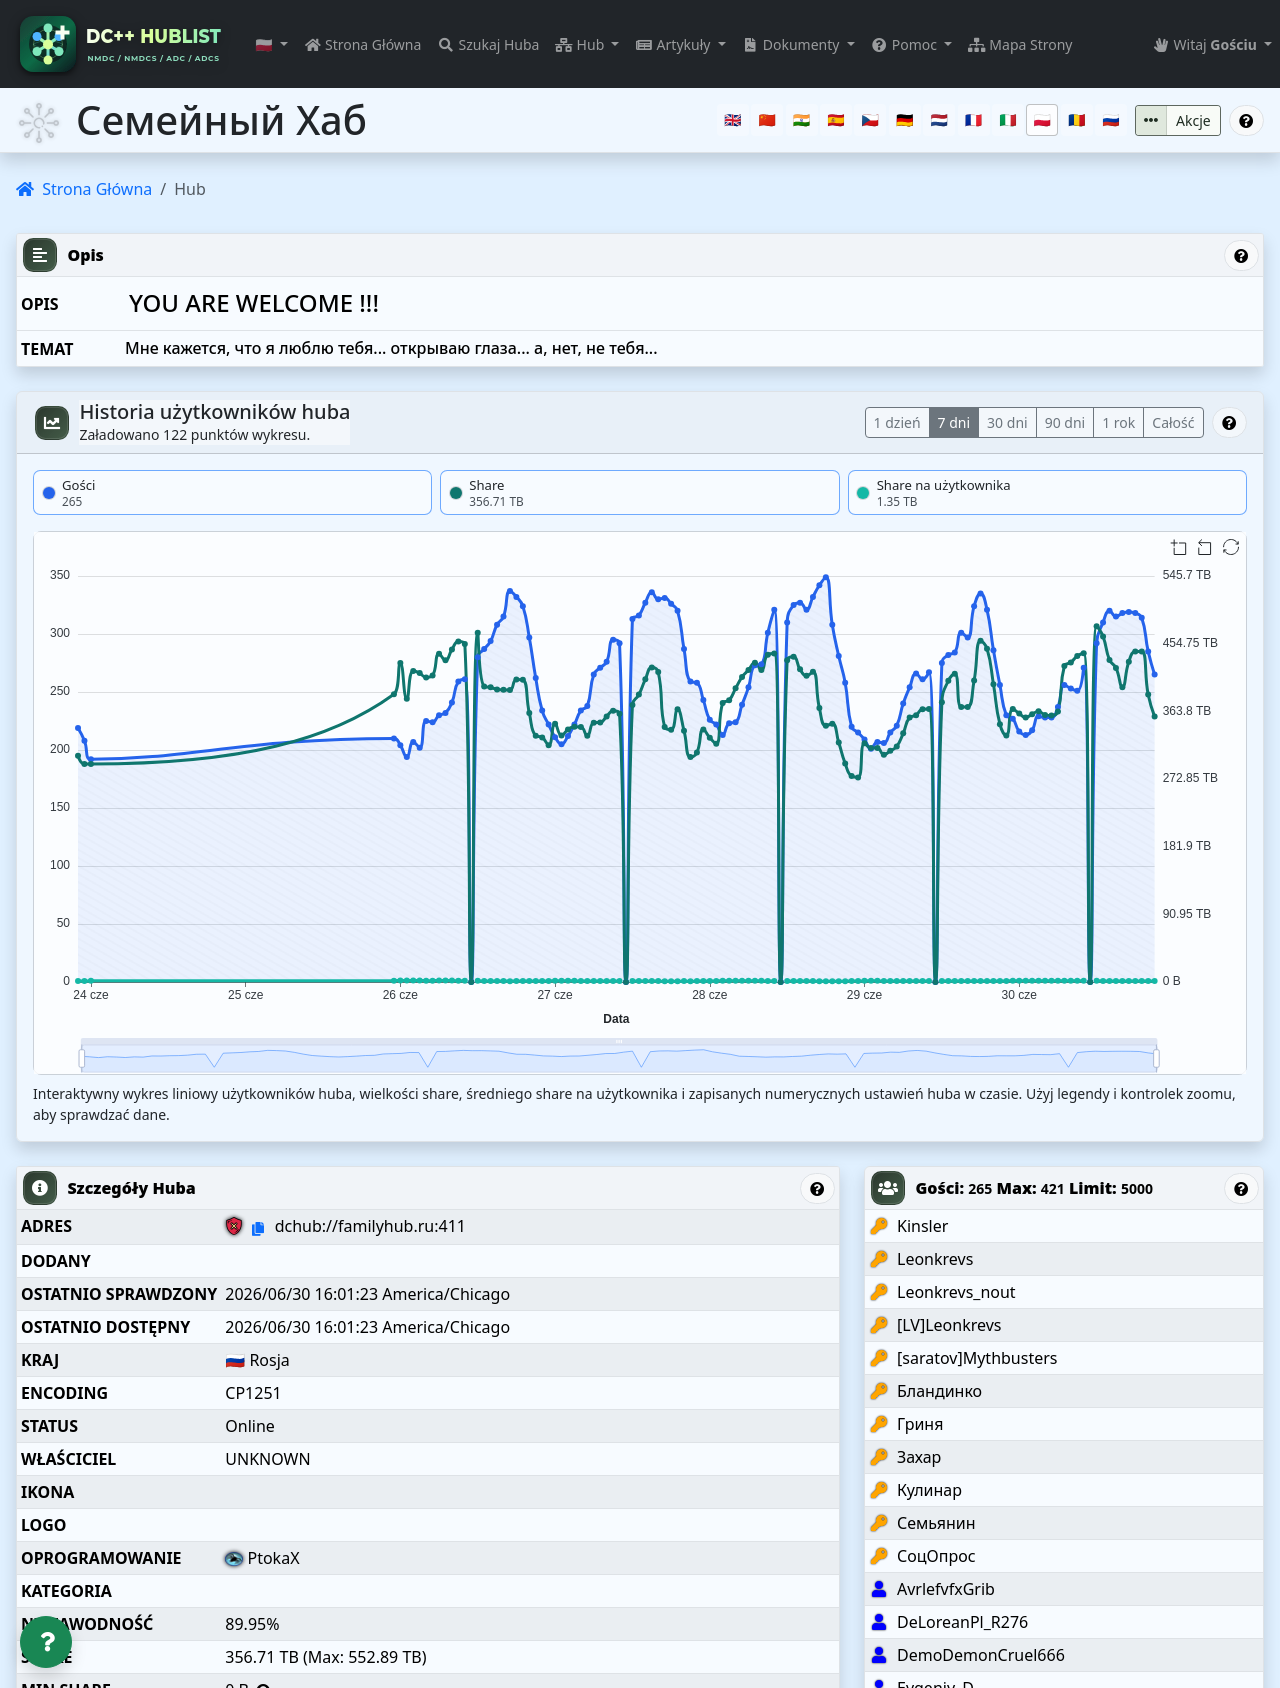 The width and height of the screenshot is (1280, 1688). I want to click on [Čeština], so click(870, 120).